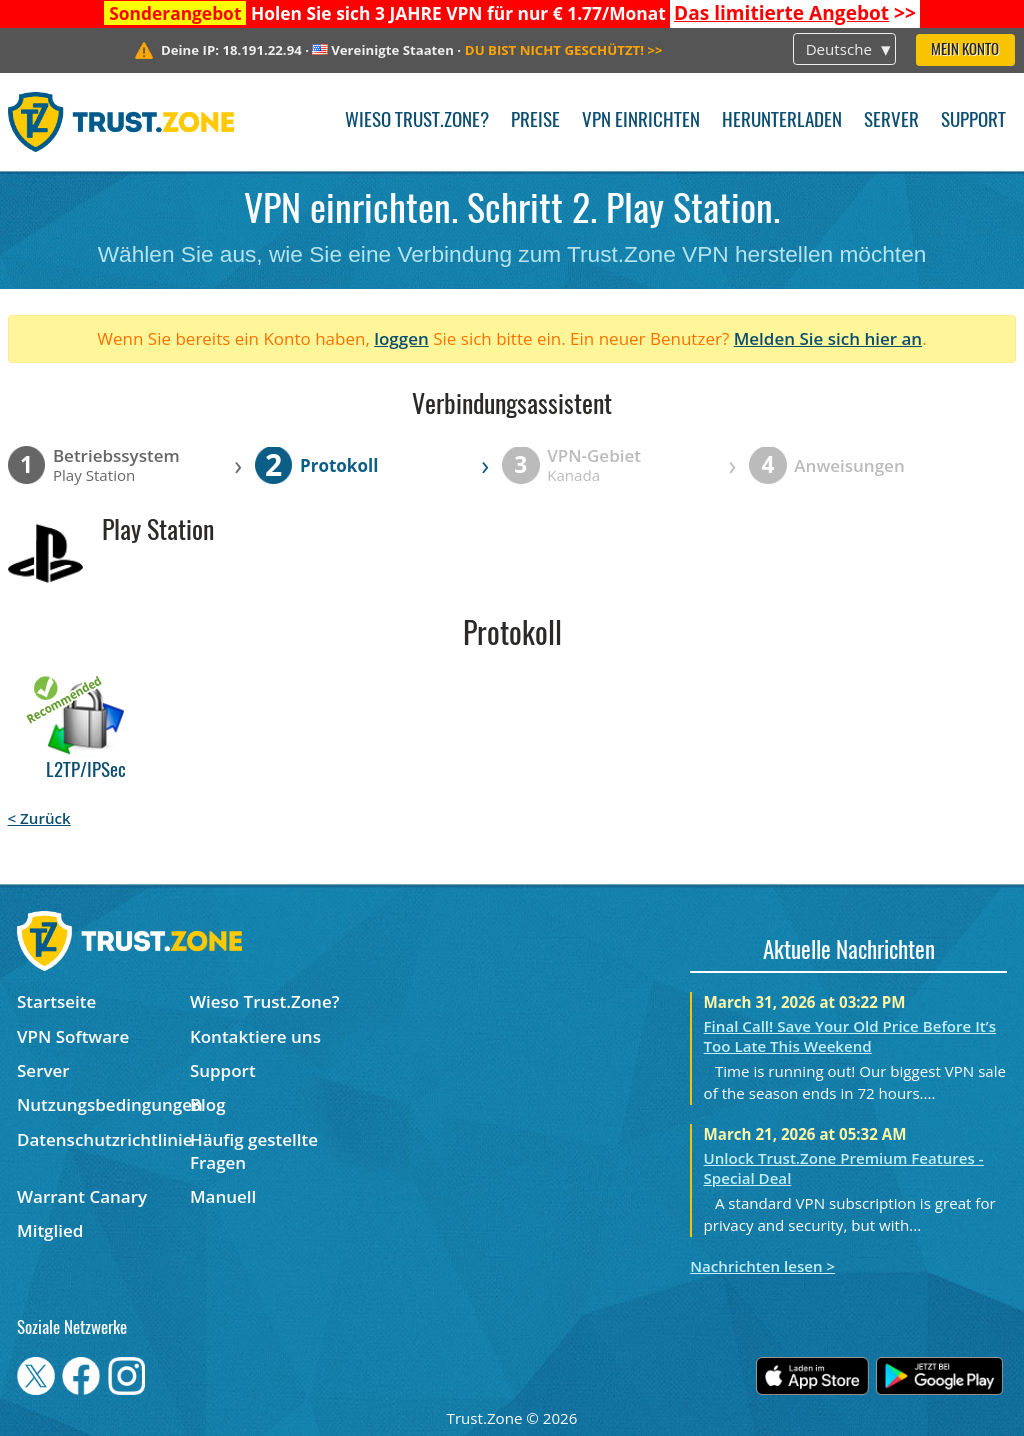 This screenshot has height=1436, width=1024. What do you see at coordinates (50, 1230) in the screenshot?
I see `Mitglied` at bounding box center [50, 1230].